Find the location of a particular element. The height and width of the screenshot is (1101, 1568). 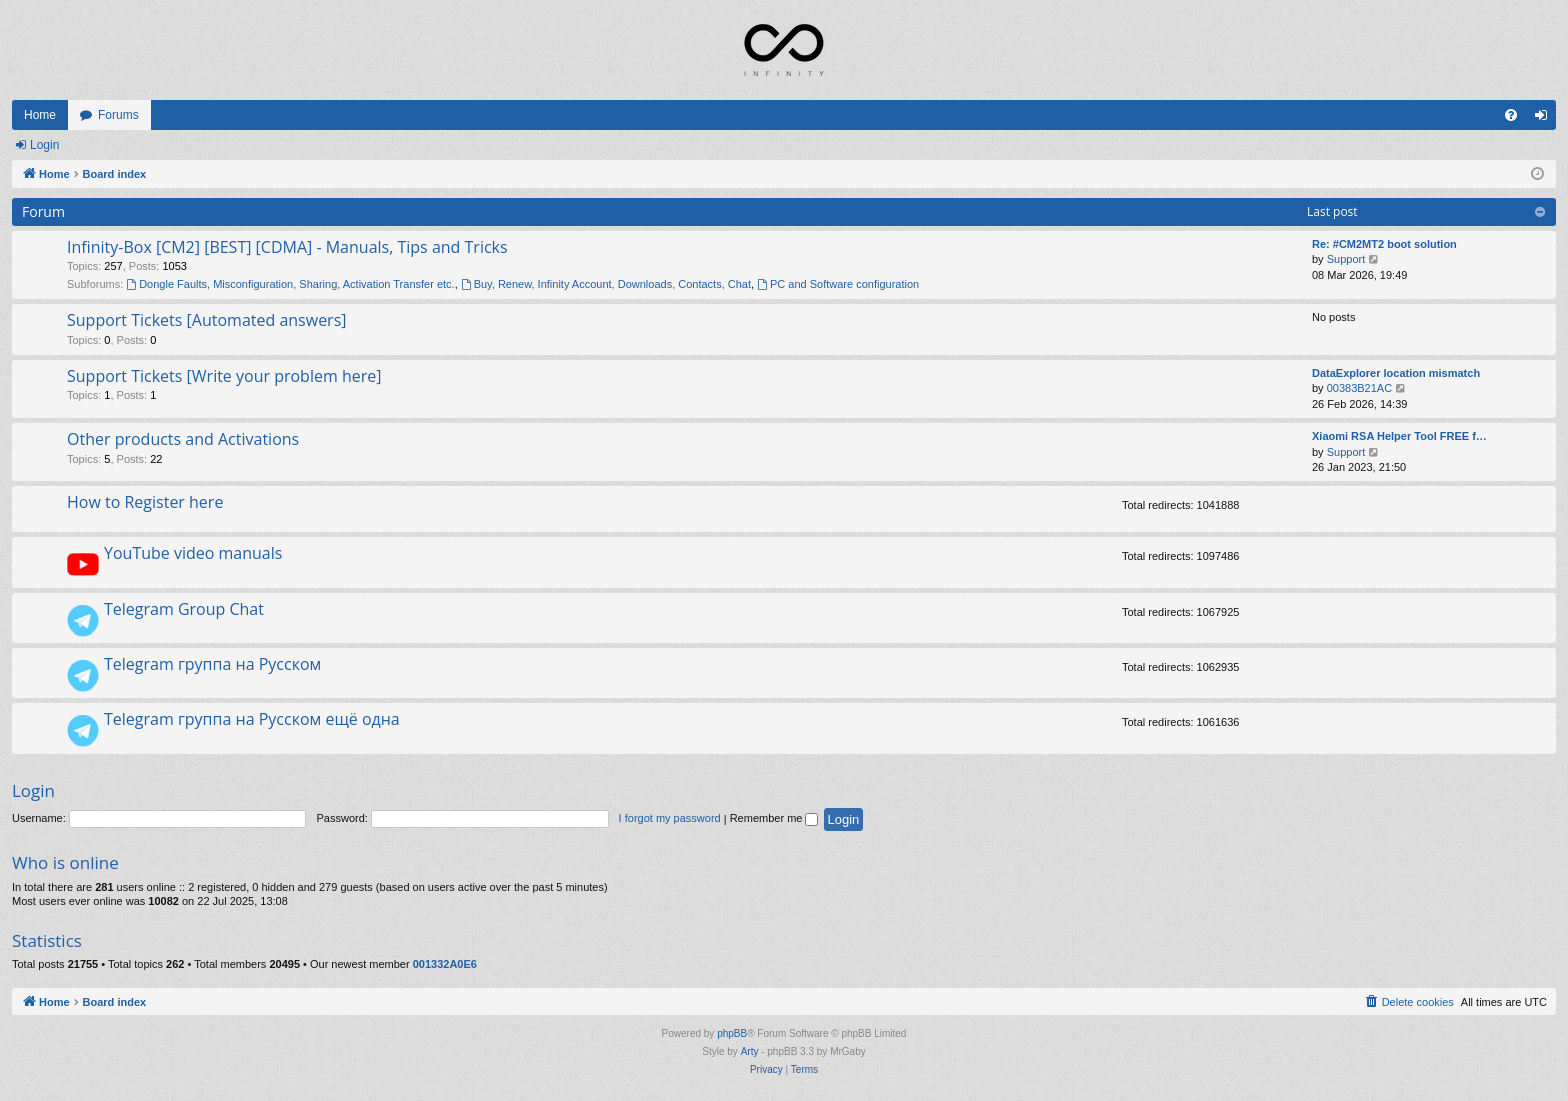

Dongle Faults, Misconfiguration, Sharing, Activation Transfer etc. is located at coordinates (290, 284).